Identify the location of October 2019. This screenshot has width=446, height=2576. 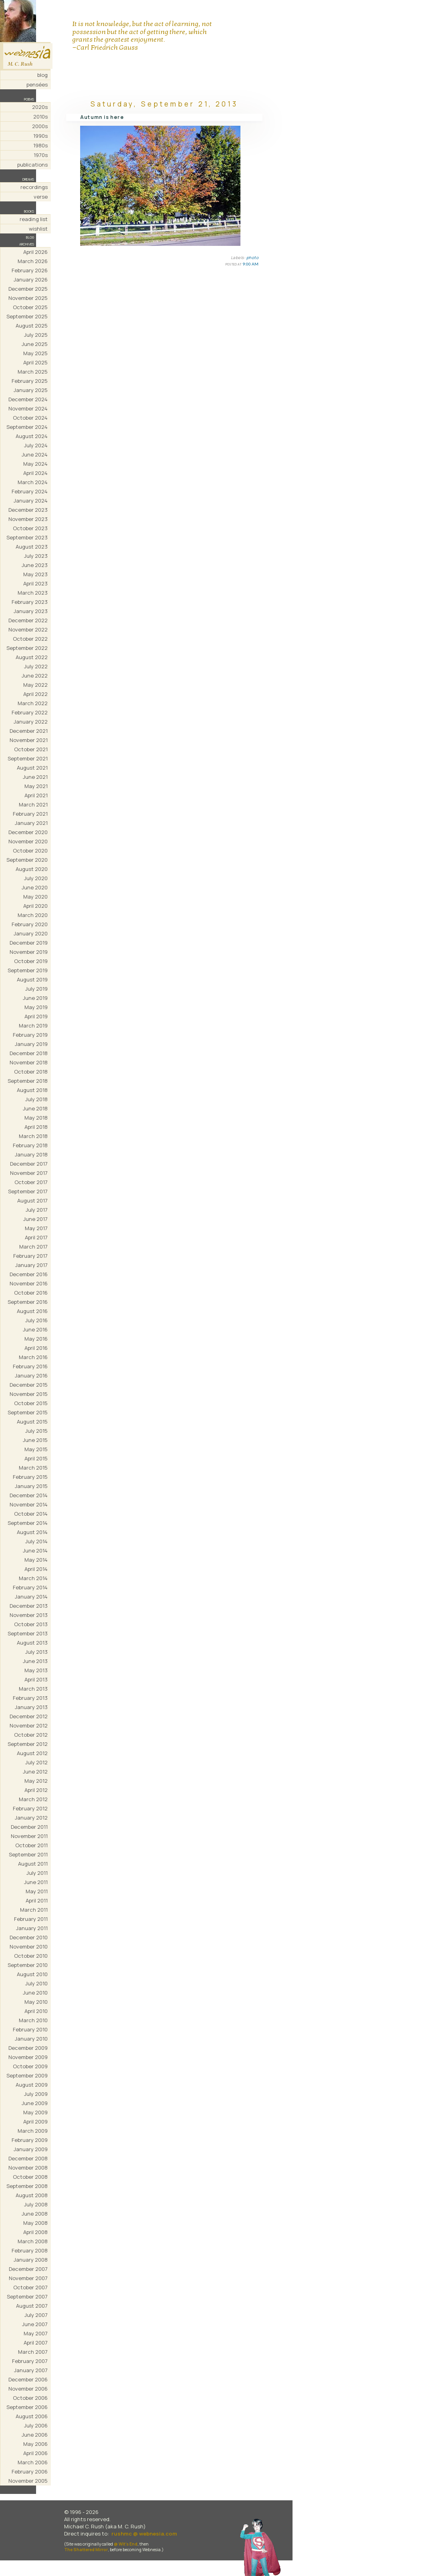
(31, 961).